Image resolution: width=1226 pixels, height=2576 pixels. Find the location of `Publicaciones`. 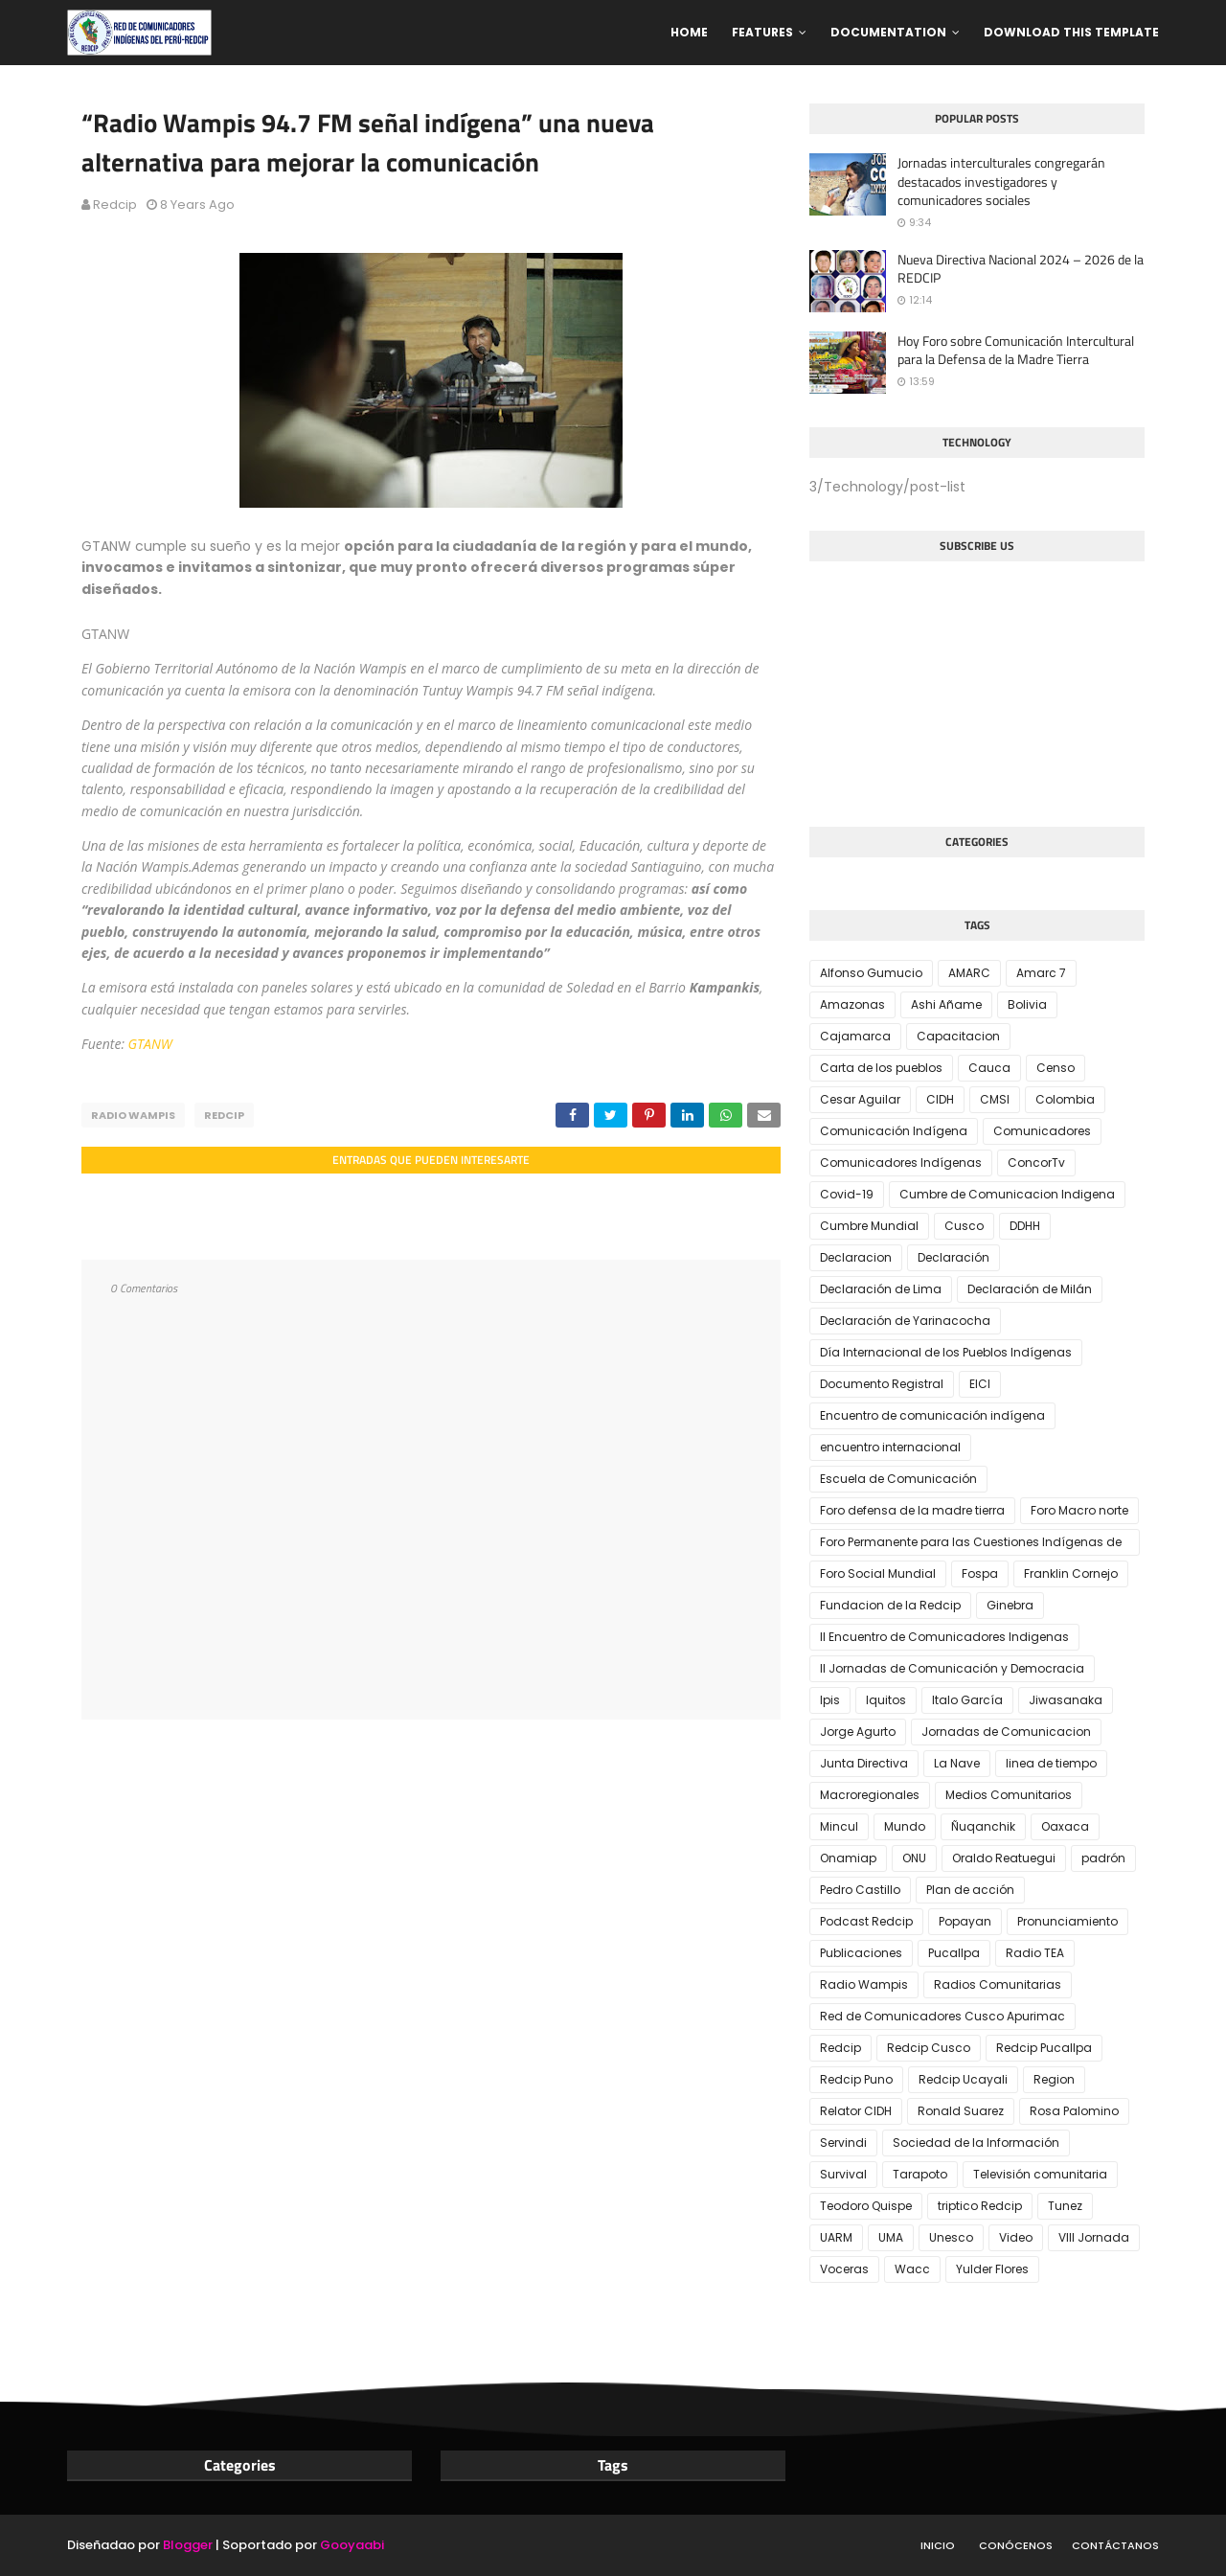

Publicaciones is located at coordinates (861, 1953).